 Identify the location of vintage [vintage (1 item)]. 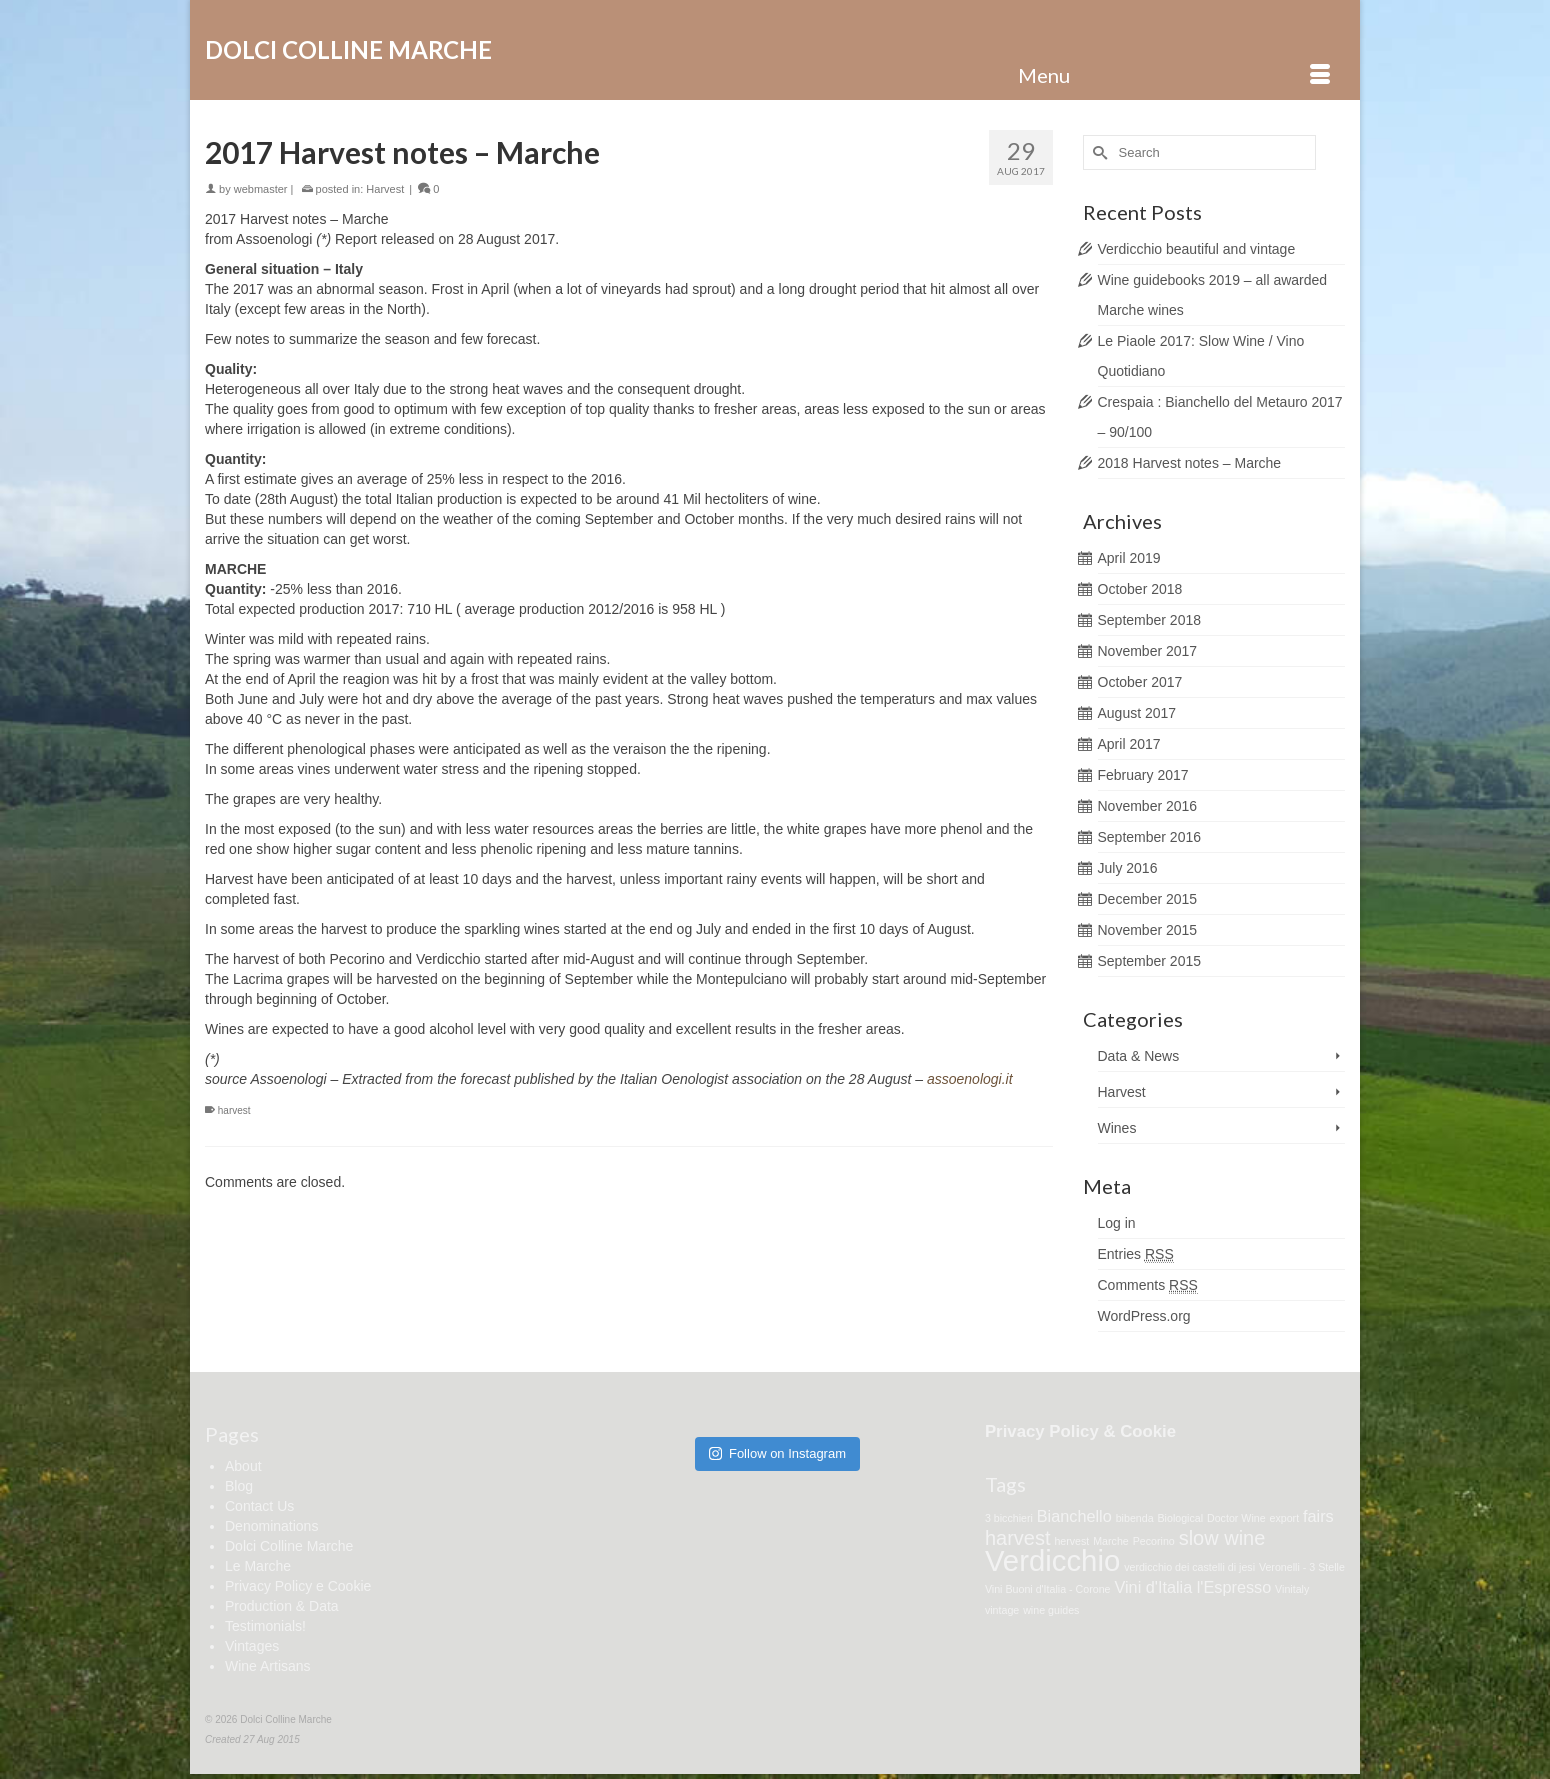
(1002, 1610).